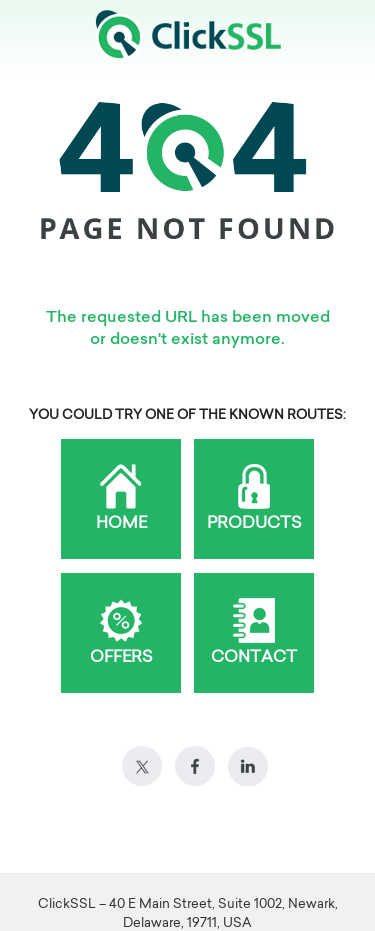 Image resolution: width=375 pixels, height=931 pixels. What do you see at coordinates (195, 766) in the screenshot?
I see `Facebook` at bounding box center [195, 766].